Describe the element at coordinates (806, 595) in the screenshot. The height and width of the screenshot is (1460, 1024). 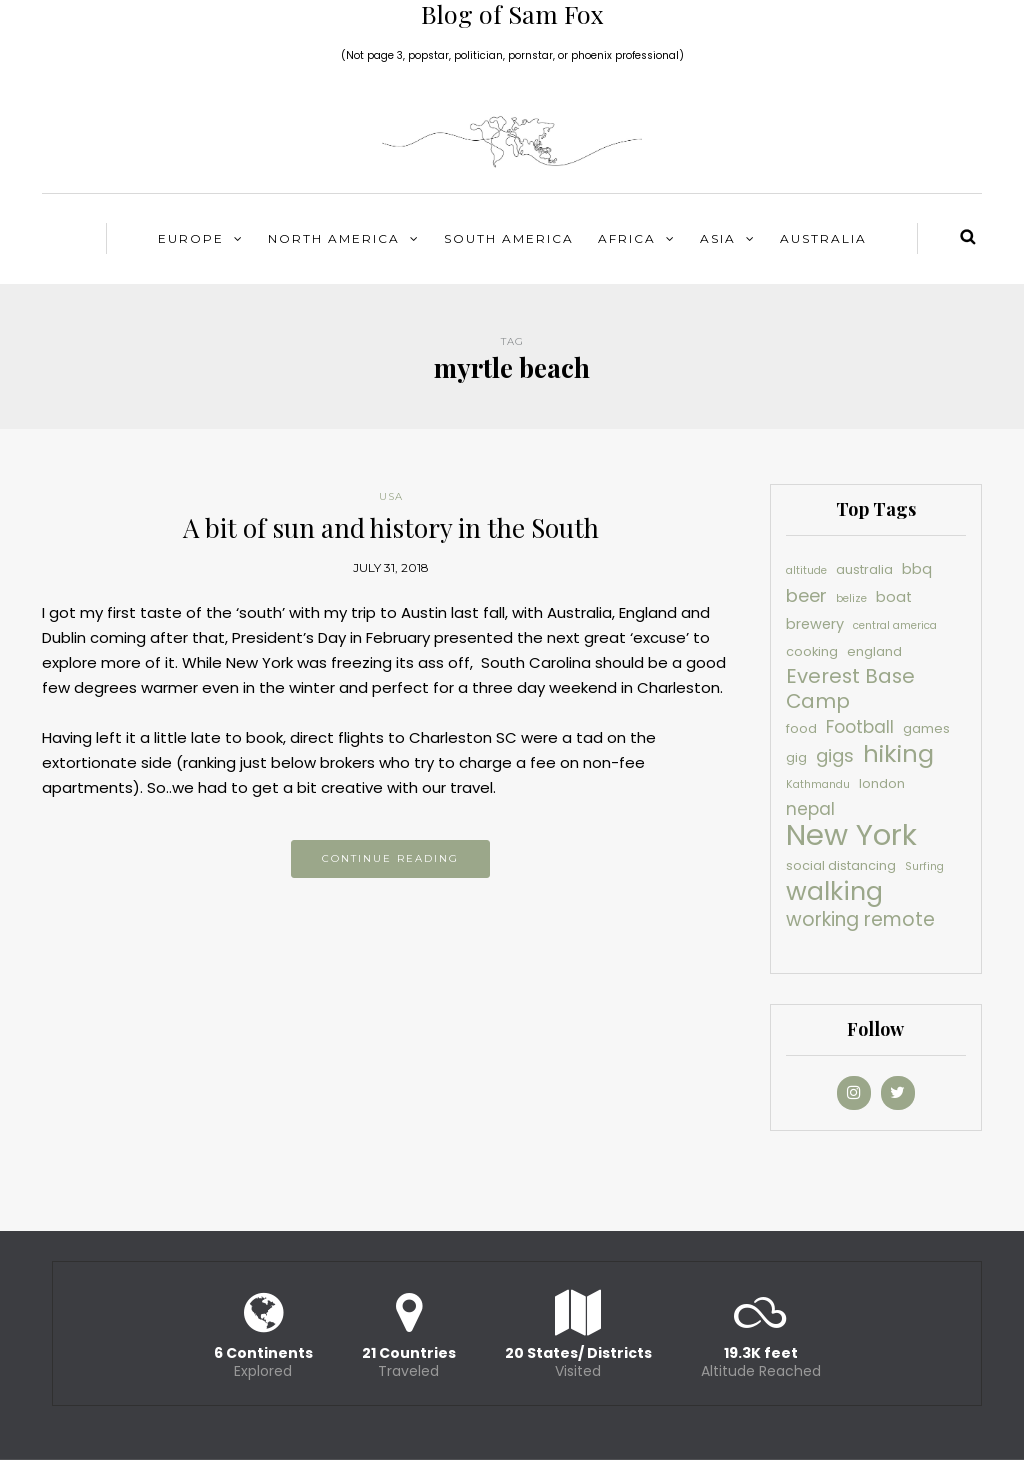
I see `beer [beer (8 items)]` at that location.